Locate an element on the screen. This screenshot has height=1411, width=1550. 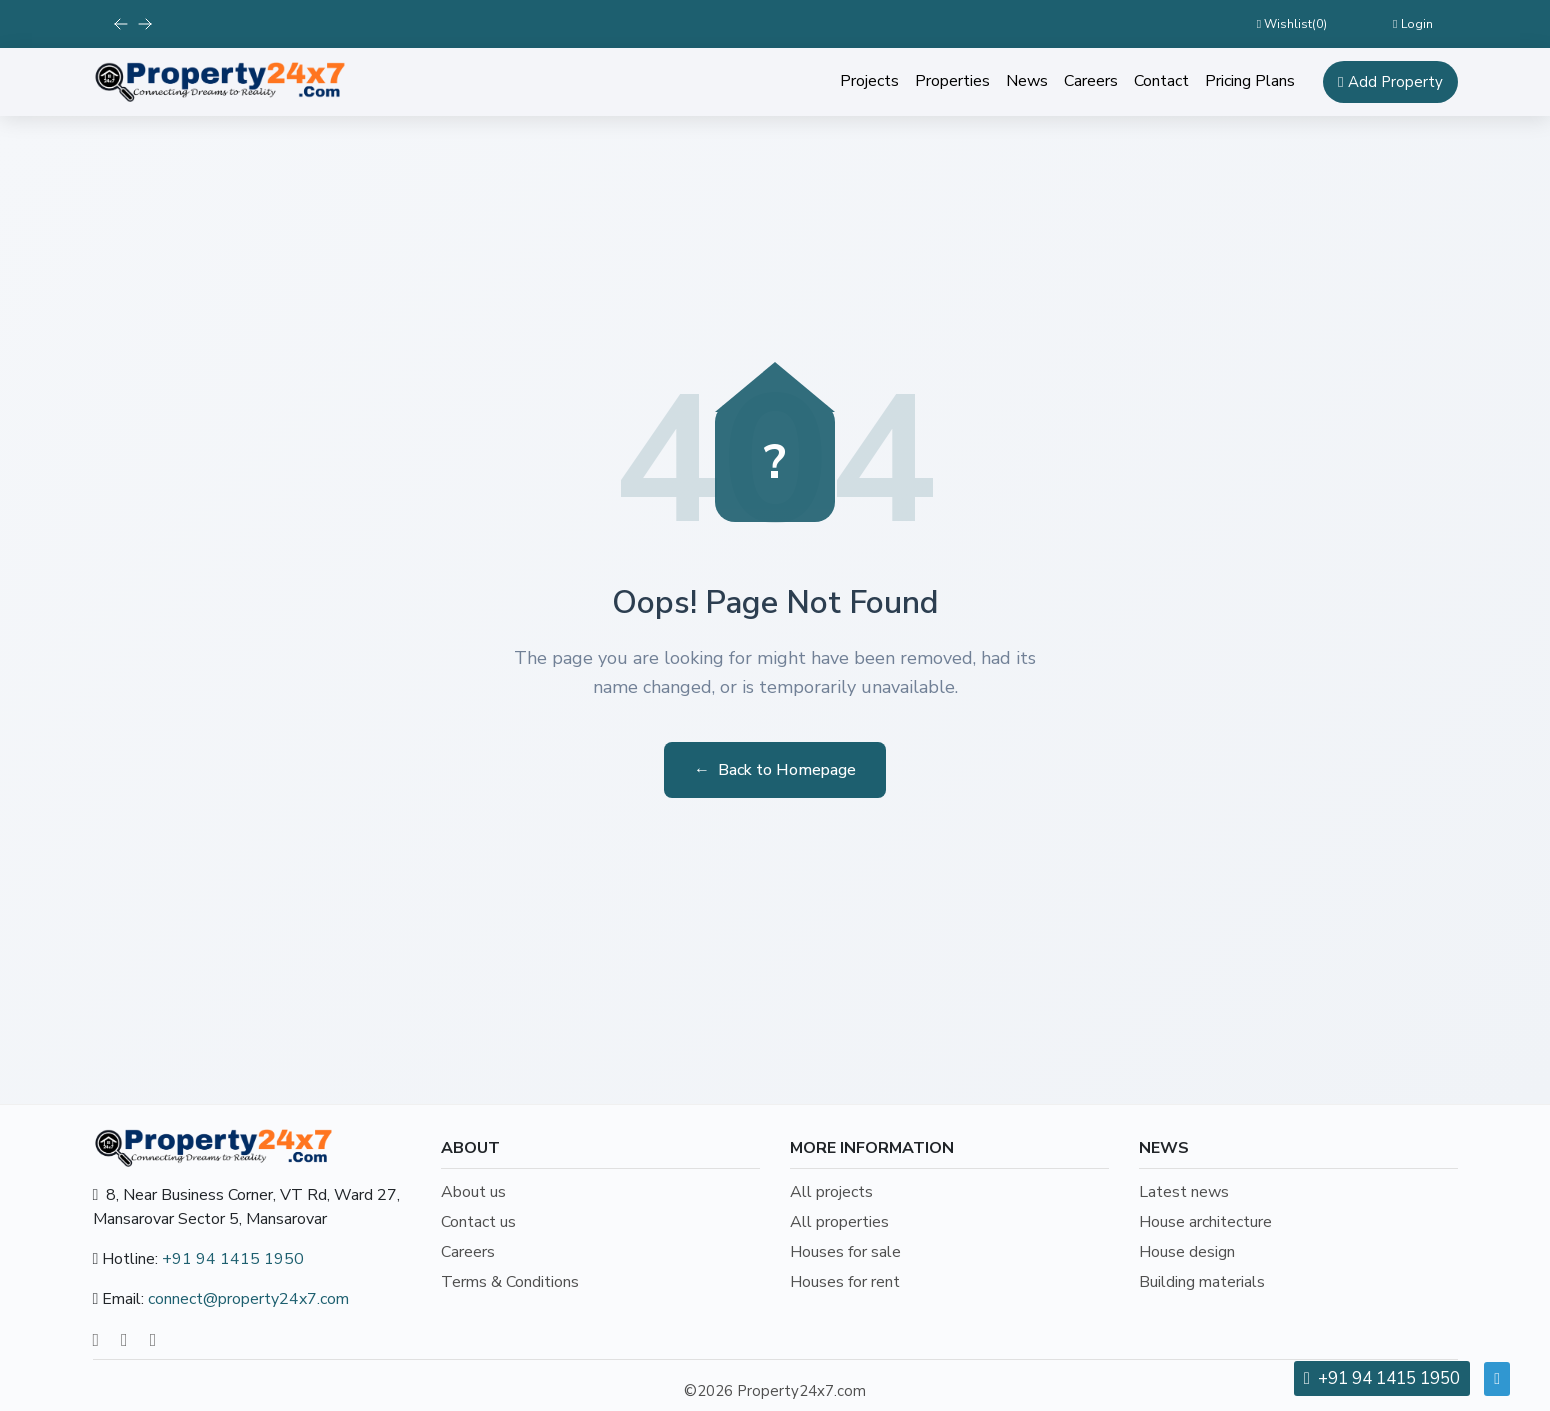
Add Property is located at coordinates (1390, 82).